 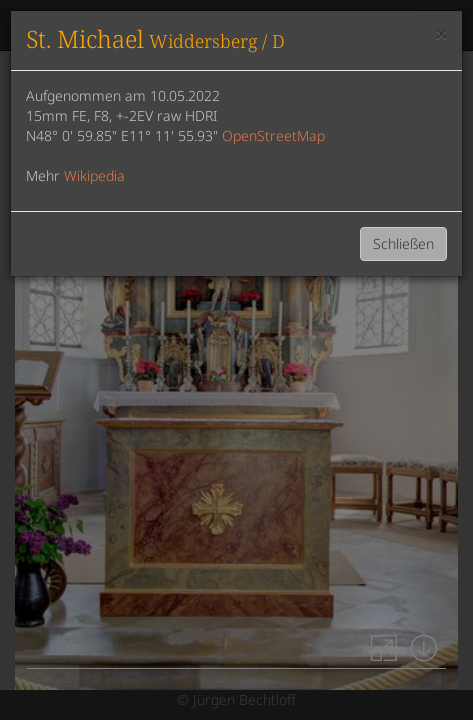 I want to click on Schließen, so click(x=403, y=243).